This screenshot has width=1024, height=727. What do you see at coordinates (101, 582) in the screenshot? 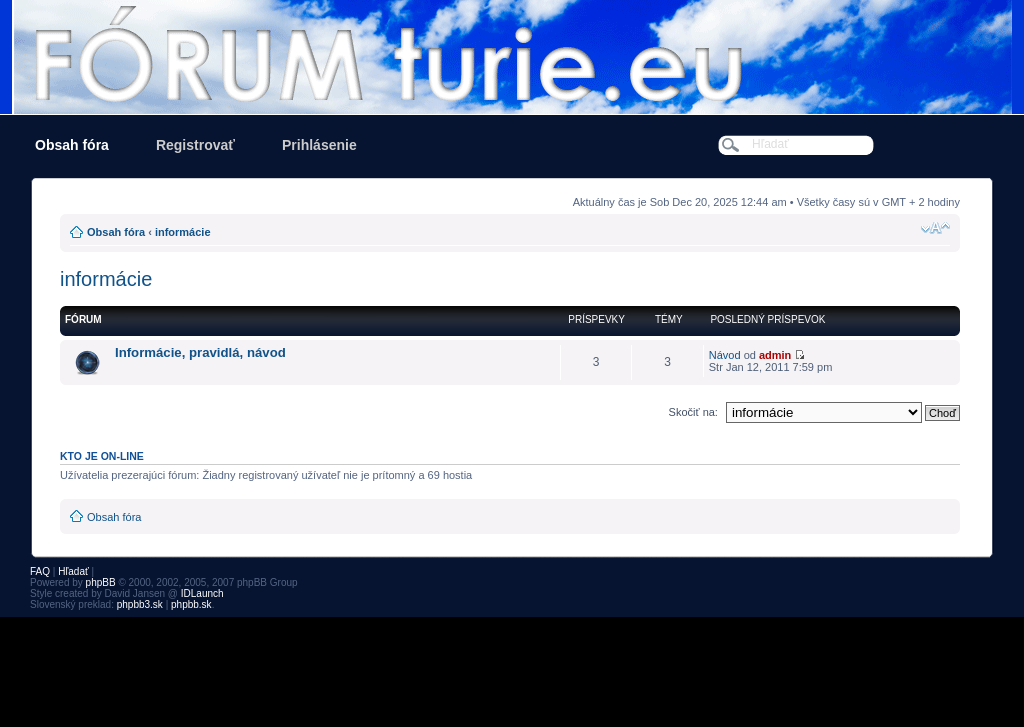
I see `phpBB` at bounding box center [101, 582].